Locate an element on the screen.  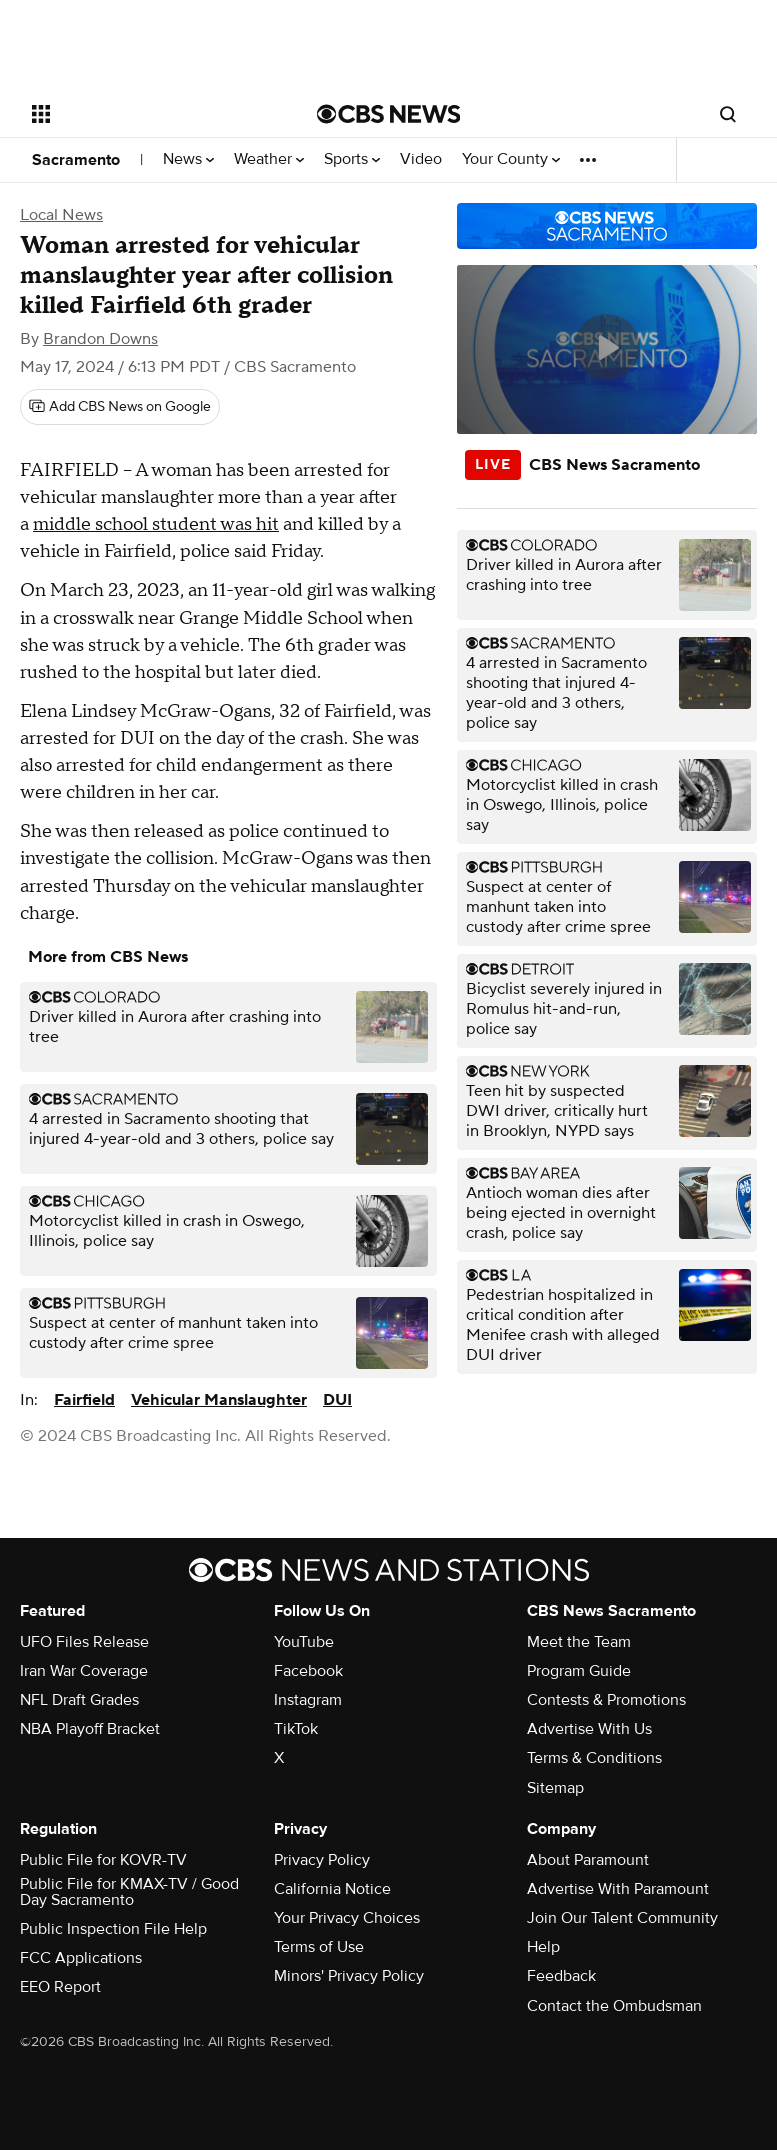
[Add CBS News on Google] is located at coordinates (120, 407).